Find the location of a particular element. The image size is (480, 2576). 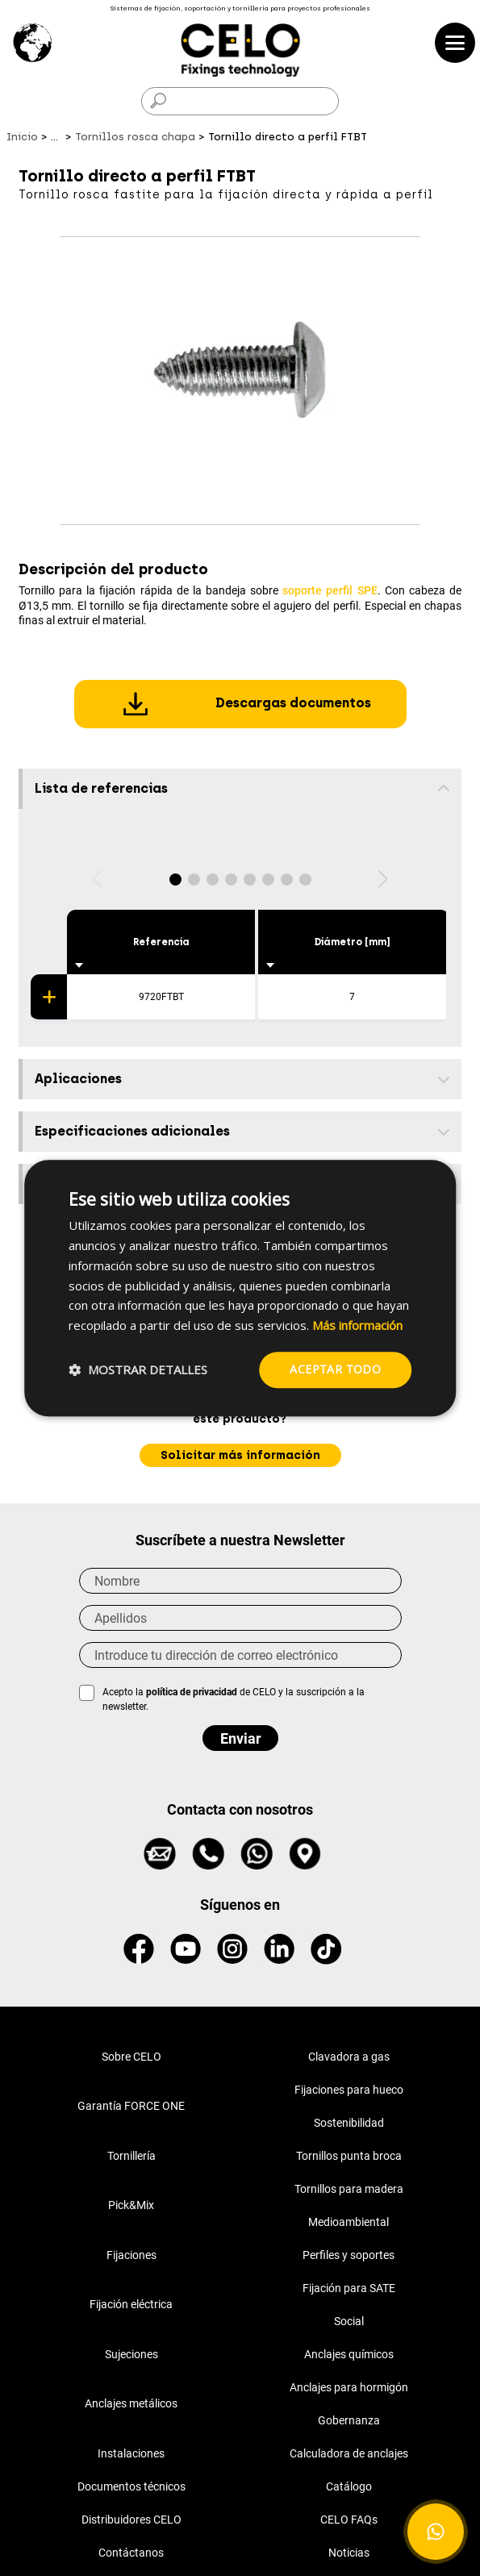

Noticias is located at coordinates (348, 2552).